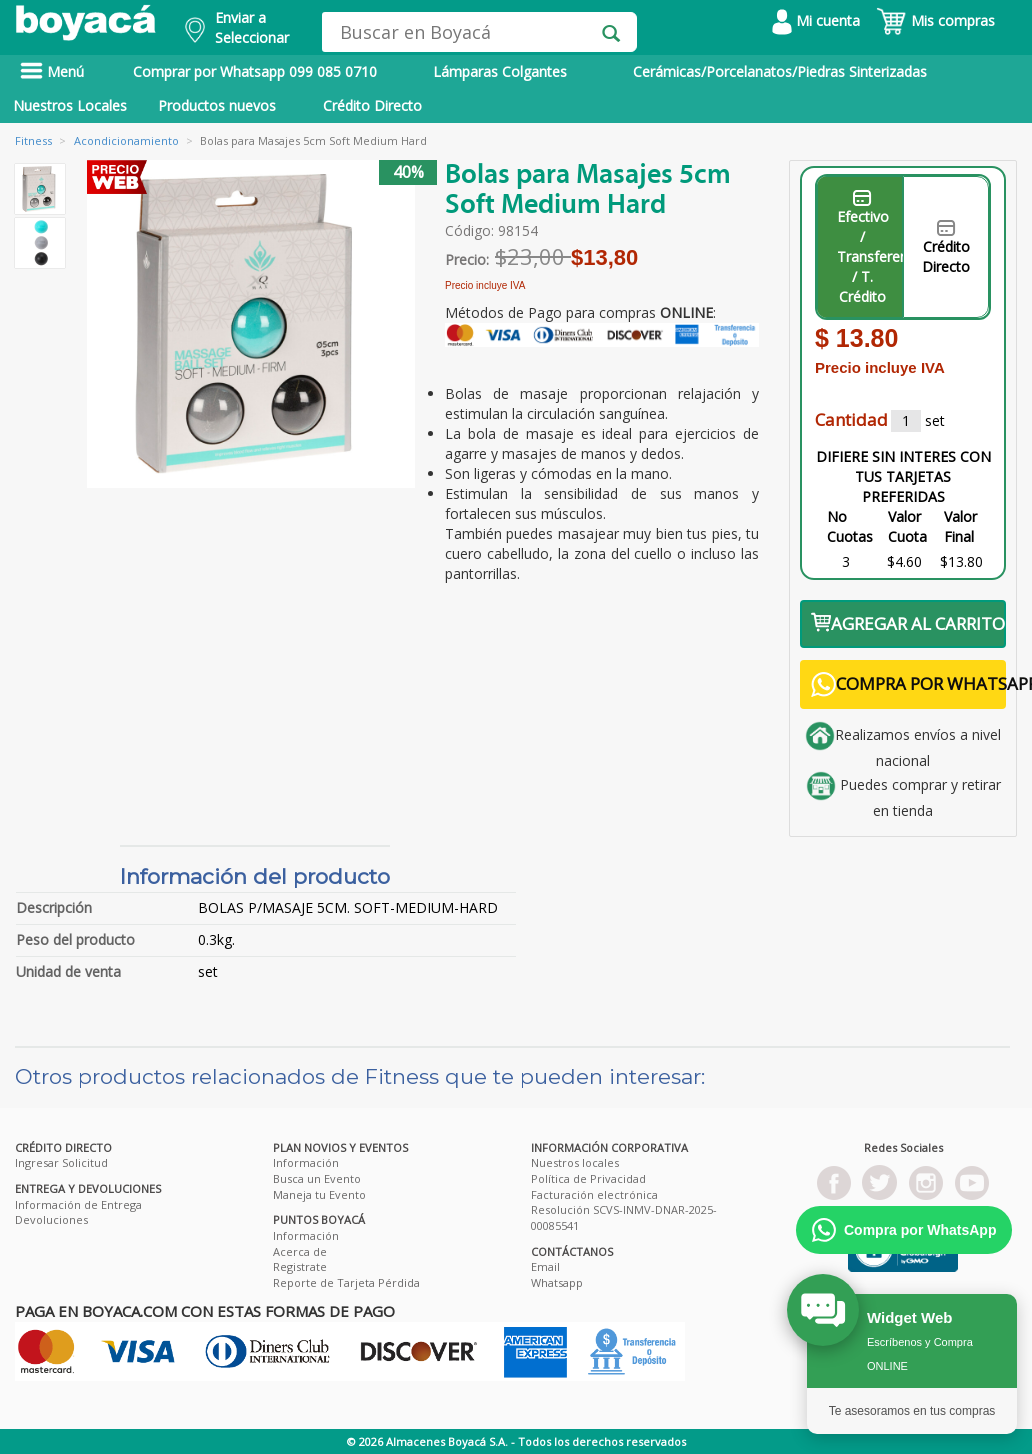 The height and width of the screenshot is (1454, 1032). Describe the element at coordinates (588, 1178) in the screenshot. I see `Política de Privacidad` at that location.